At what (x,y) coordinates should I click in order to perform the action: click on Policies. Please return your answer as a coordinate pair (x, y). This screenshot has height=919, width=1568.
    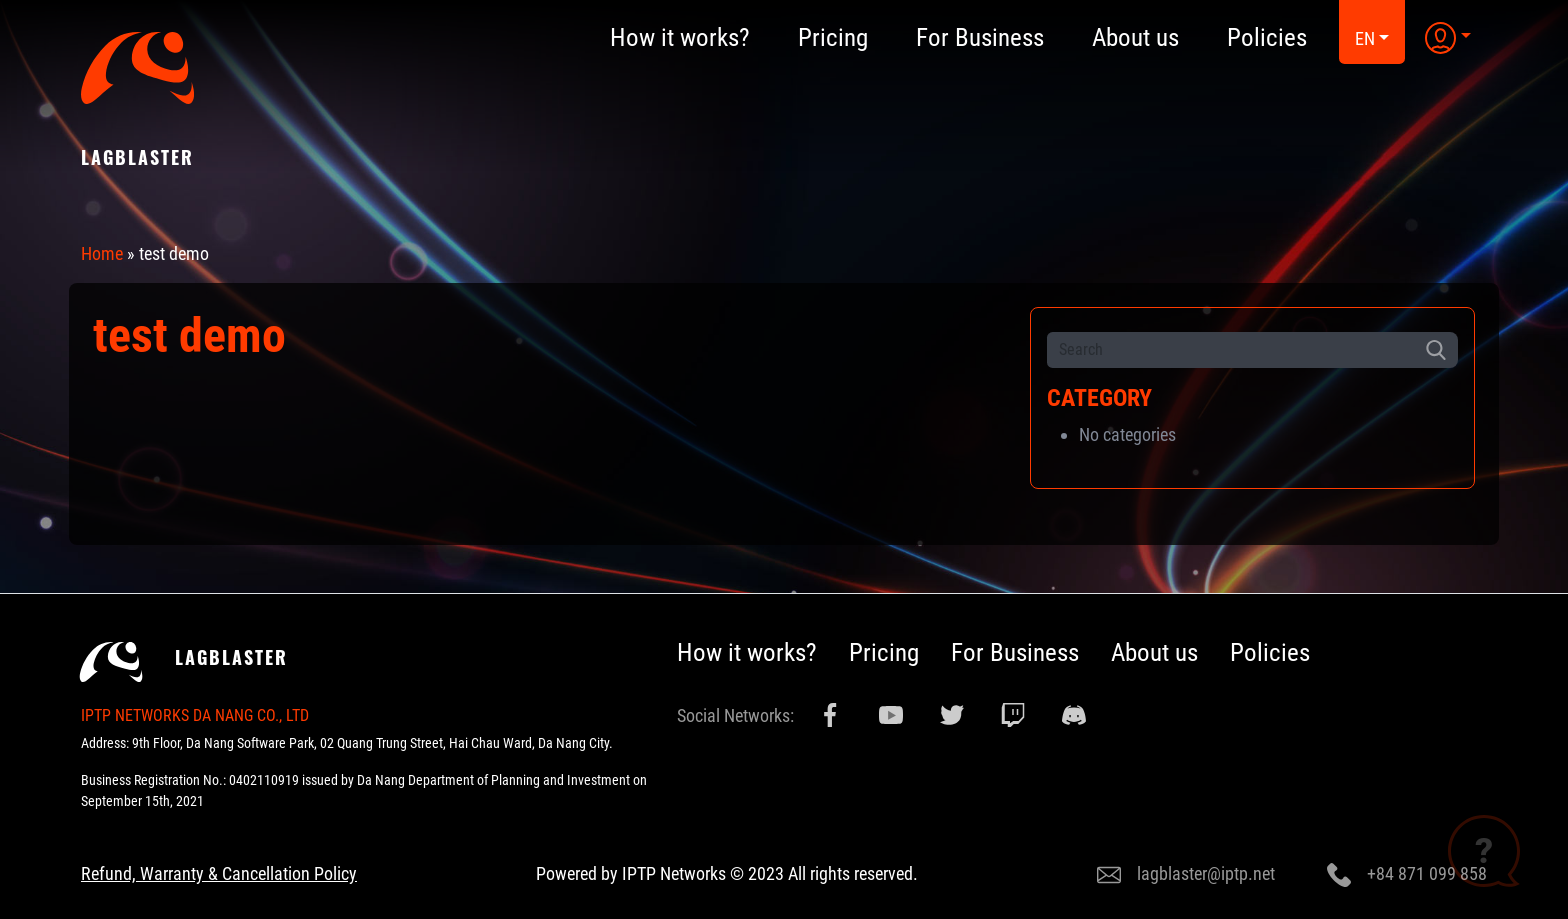
    Looking at the image, I should click on (1270, 652).